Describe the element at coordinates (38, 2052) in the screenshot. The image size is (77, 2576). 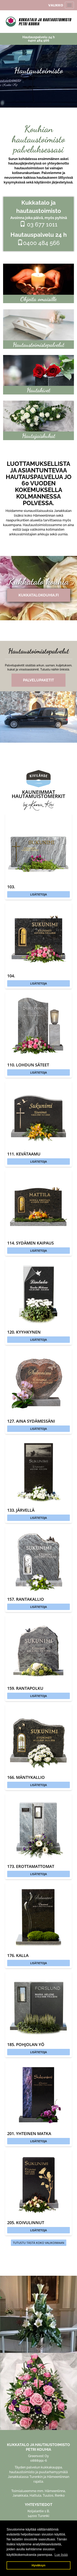
I see `Lisätietoja [Lisätietoja 185. Pohjolan yö]` at that location.